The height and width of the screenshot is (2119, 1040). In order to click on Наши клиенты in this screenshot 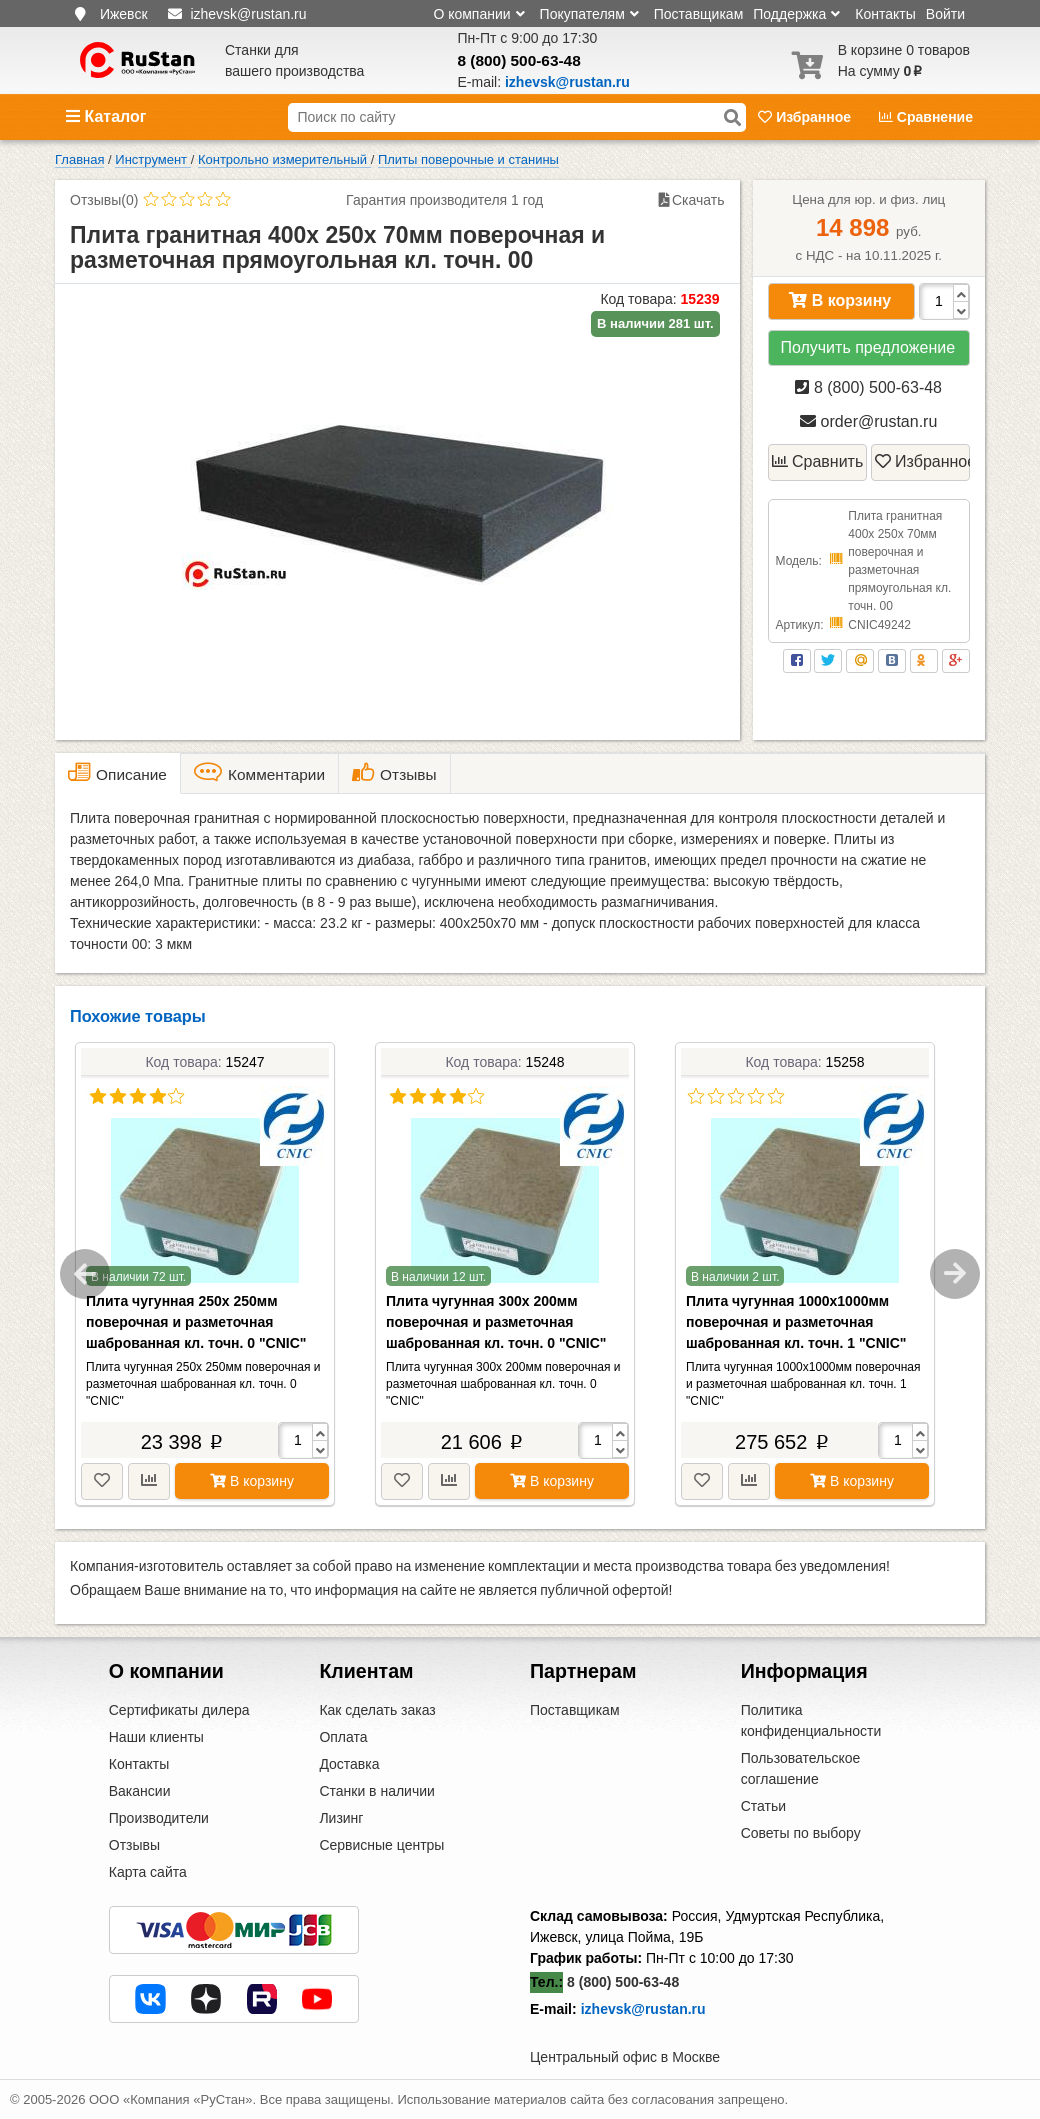, I will do `click(156, 1737)`.